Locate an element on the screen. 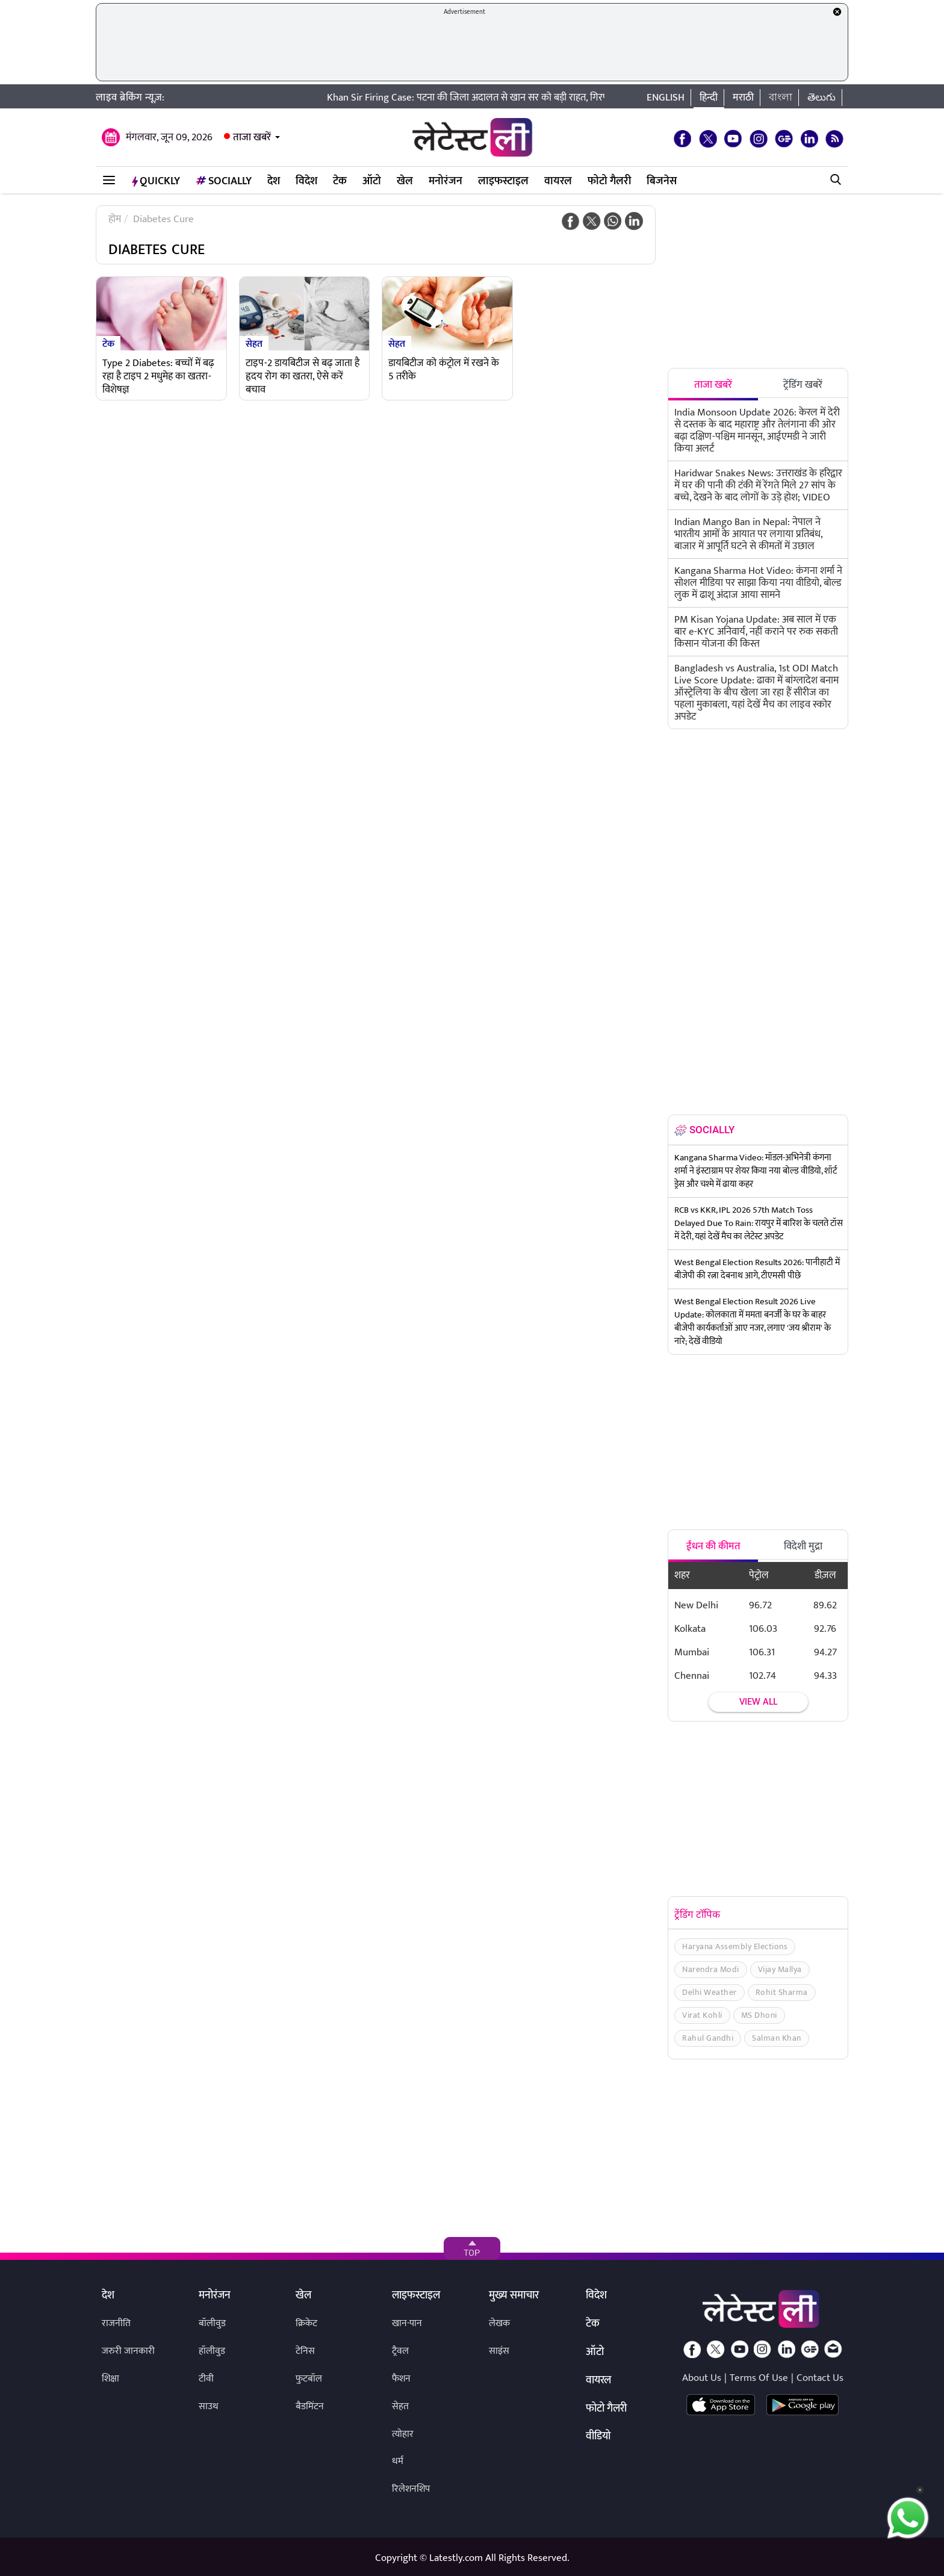 The image size is (944, 2576). टेक is located at coordinates (340, 181).